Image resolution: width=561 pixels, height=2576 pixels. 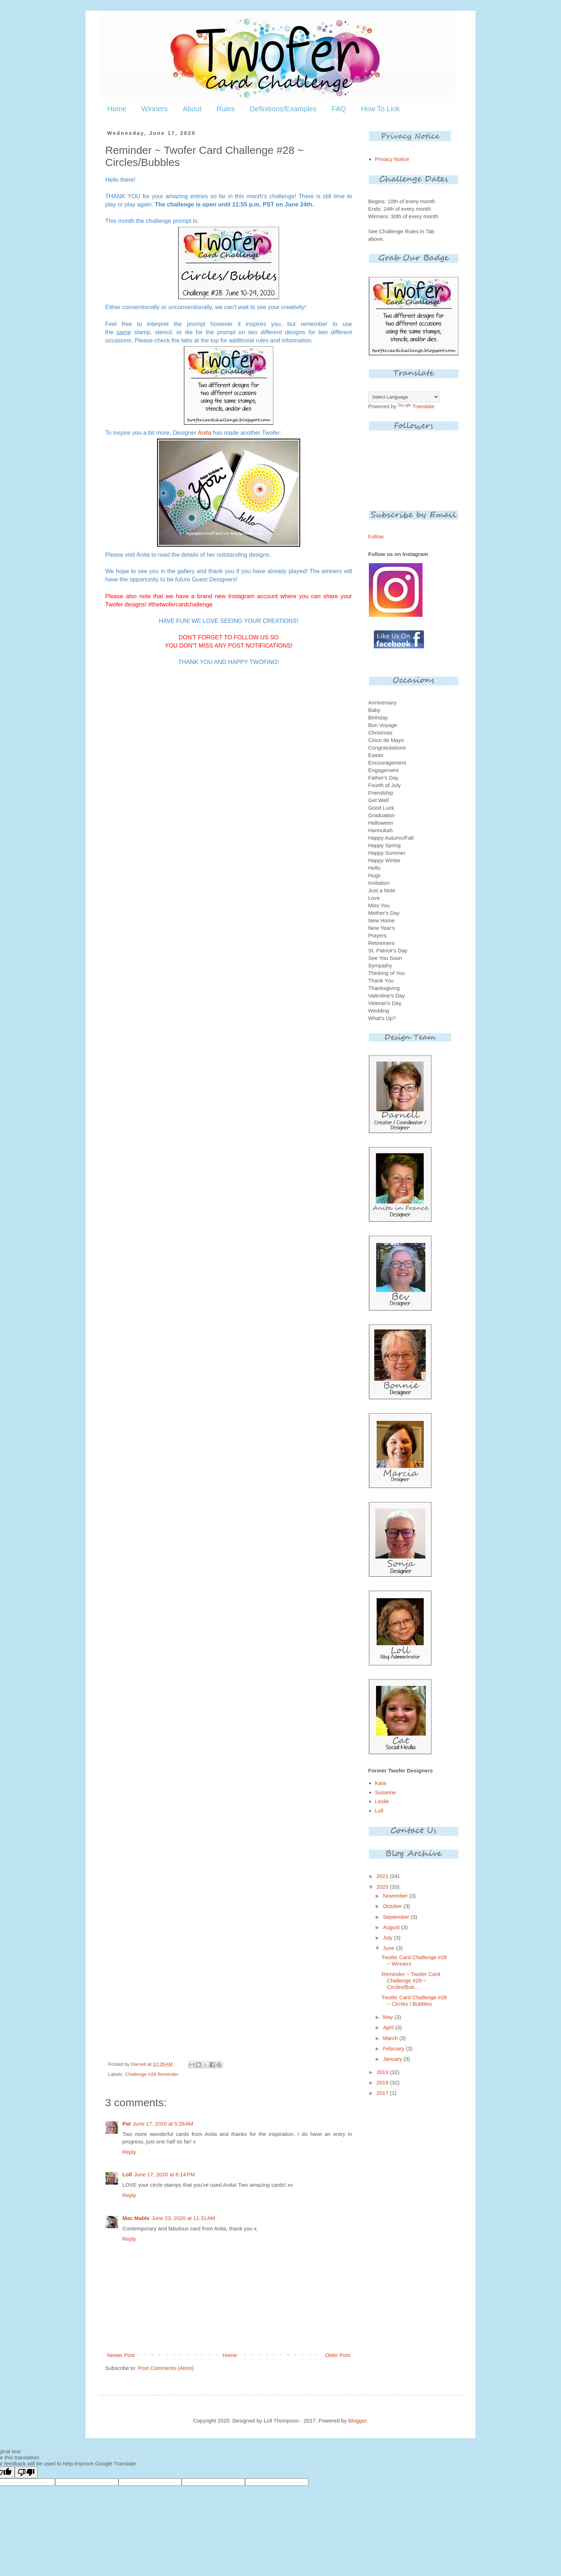 I want to click on Older Post, so click(x=337, y=2355).